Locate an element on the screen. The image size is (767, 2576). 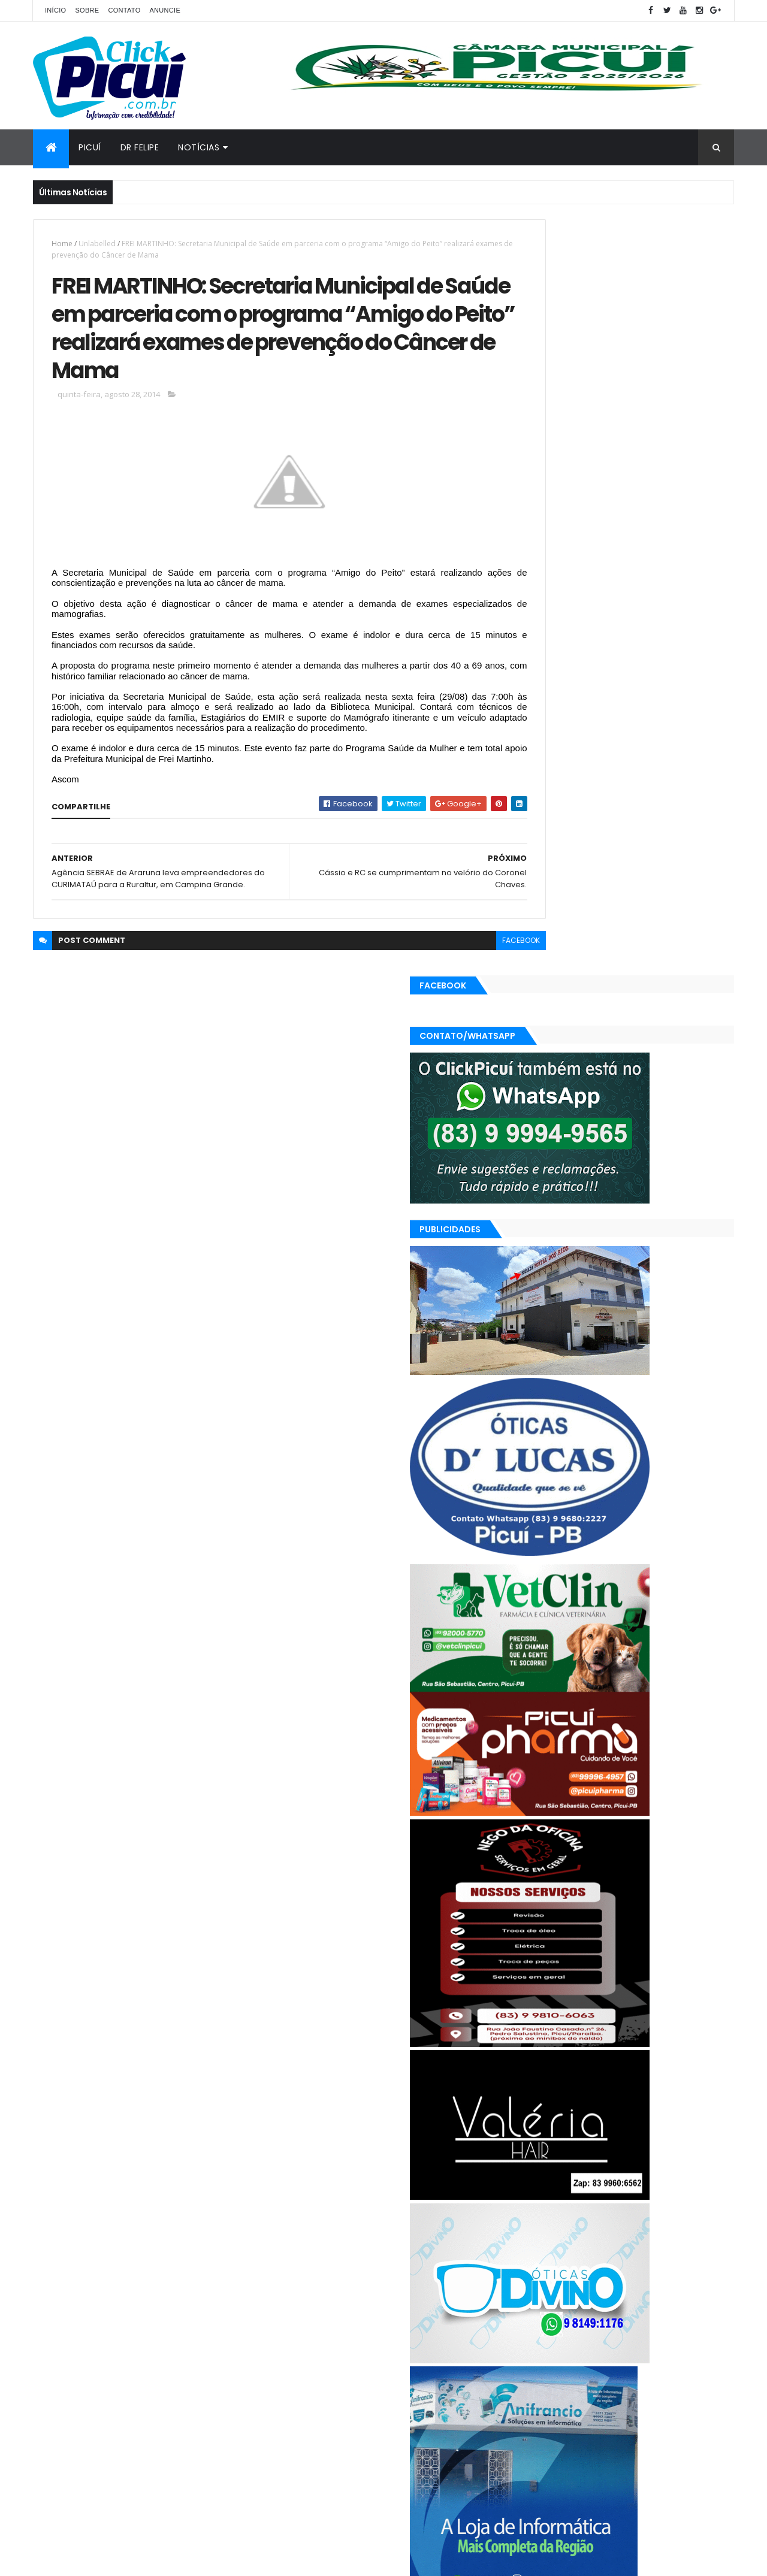
Sobre is located at coordinates (87, 10).